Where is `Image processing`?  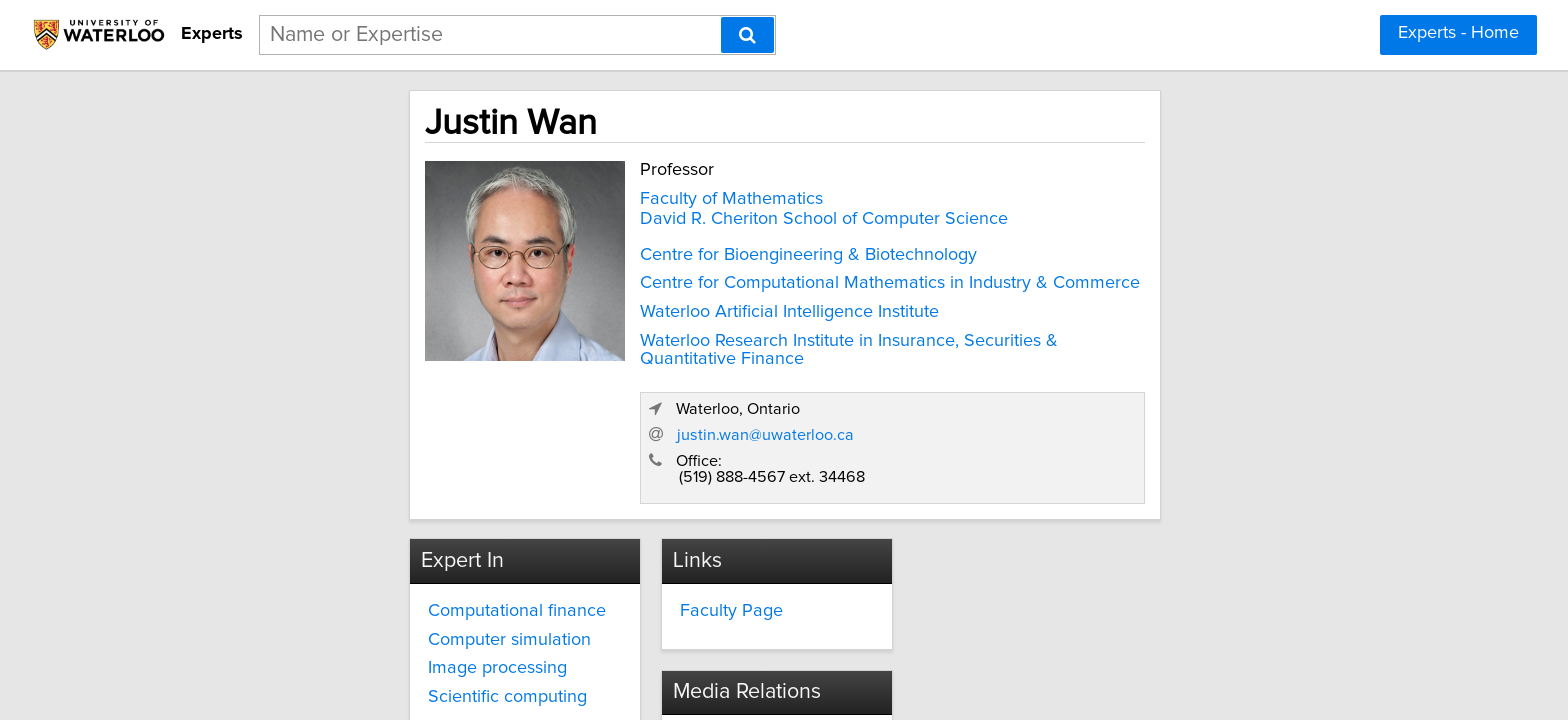
Image processing is located at coordinates (324, 539).